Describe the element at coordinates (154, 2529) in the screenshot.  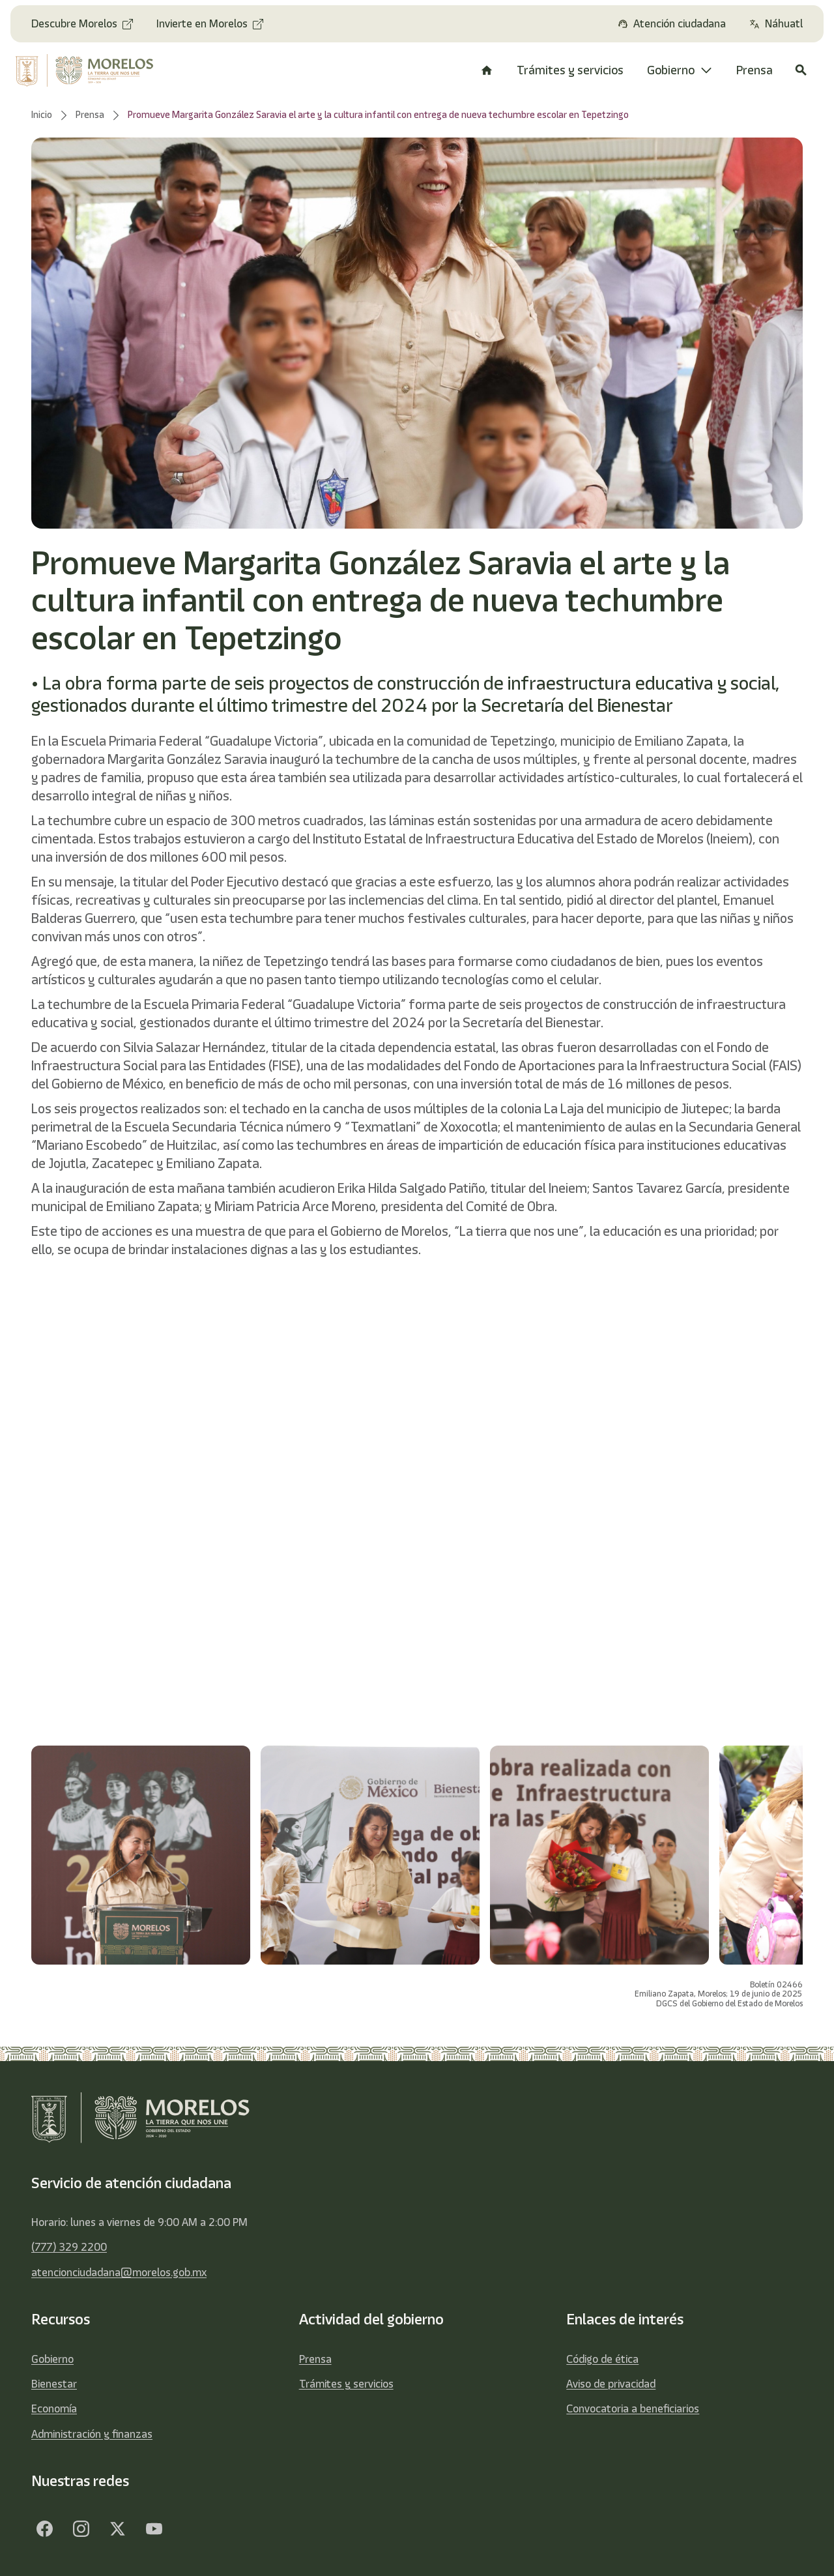
I see `[YouTube]` at that location.